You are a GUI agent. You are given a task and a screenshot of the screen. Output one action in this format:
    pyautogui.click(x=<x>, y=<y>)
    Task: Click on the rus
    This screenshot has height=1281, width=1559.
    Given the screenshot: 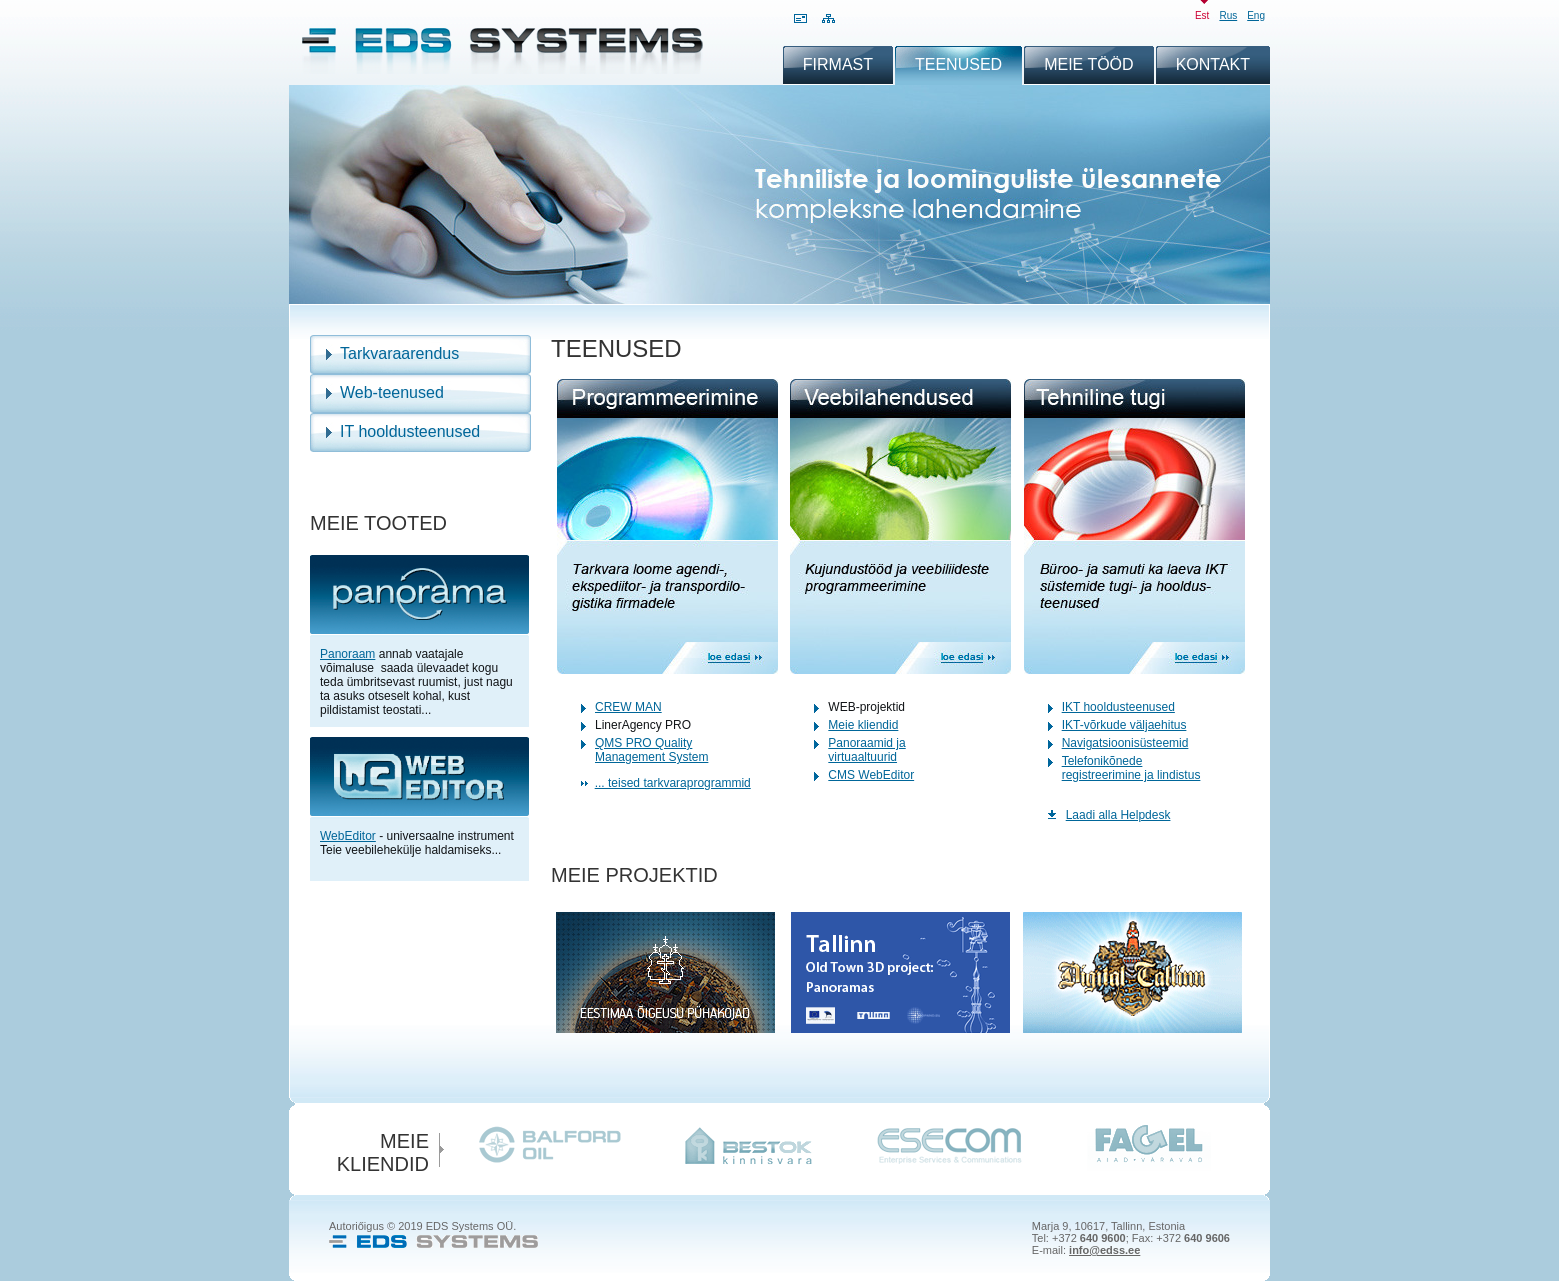 What is the action you would take?
    pyautogui.click(x=1228, y=15)
    